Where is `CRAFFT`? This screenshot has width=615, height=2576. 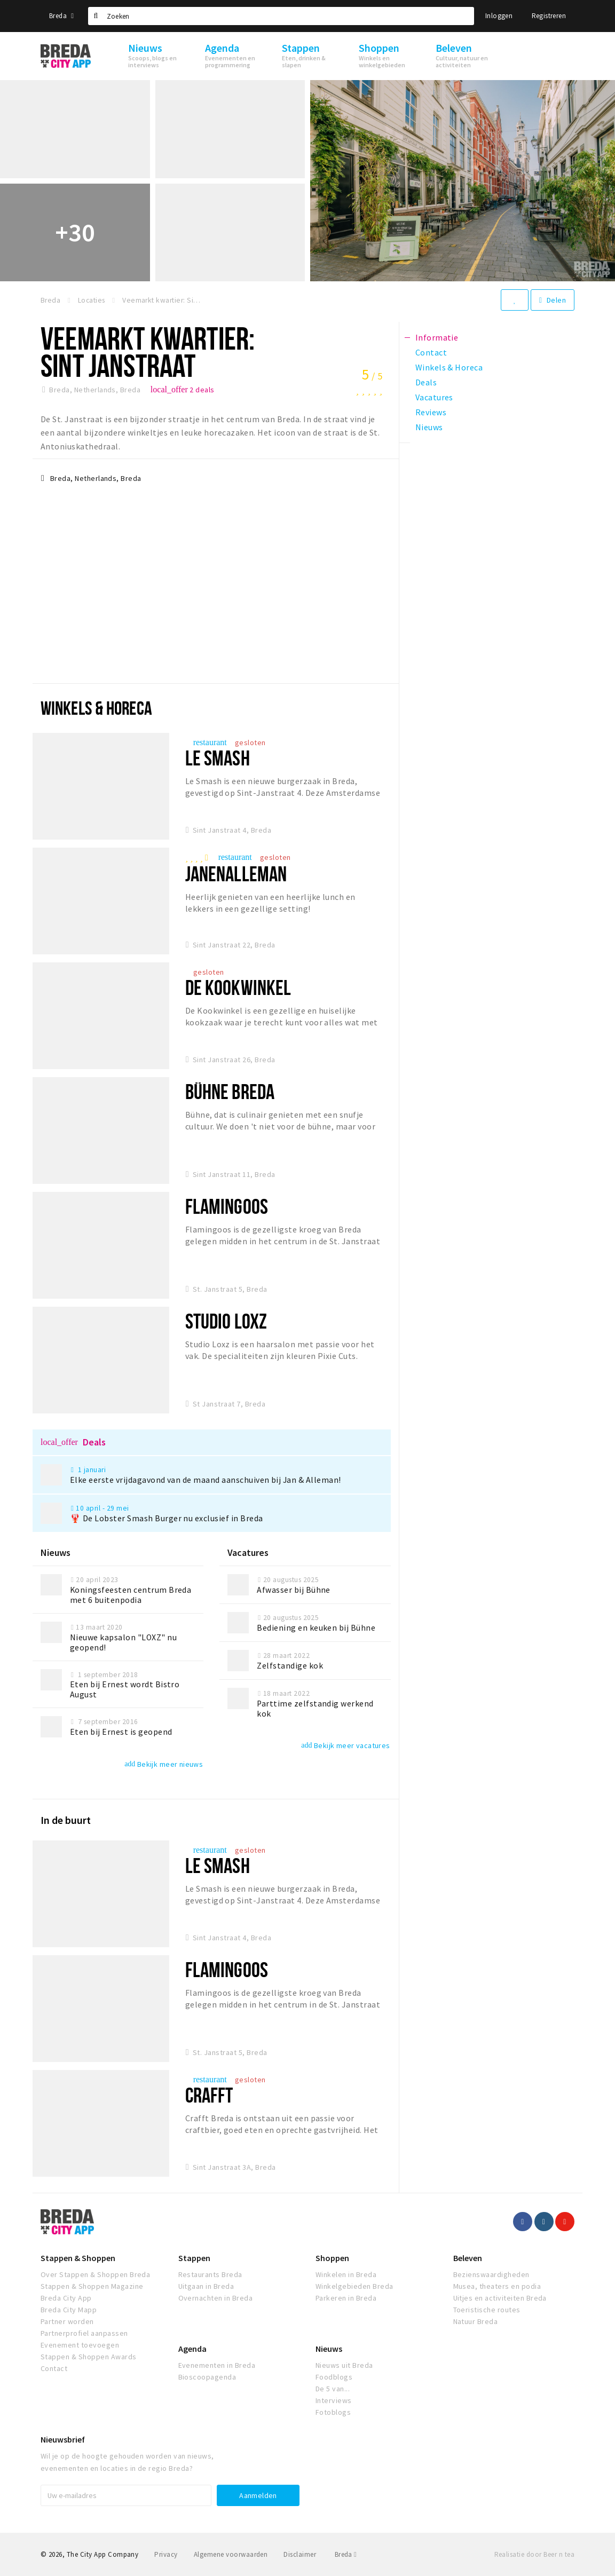 CRAFFT is located at coordinates (209, 2094).